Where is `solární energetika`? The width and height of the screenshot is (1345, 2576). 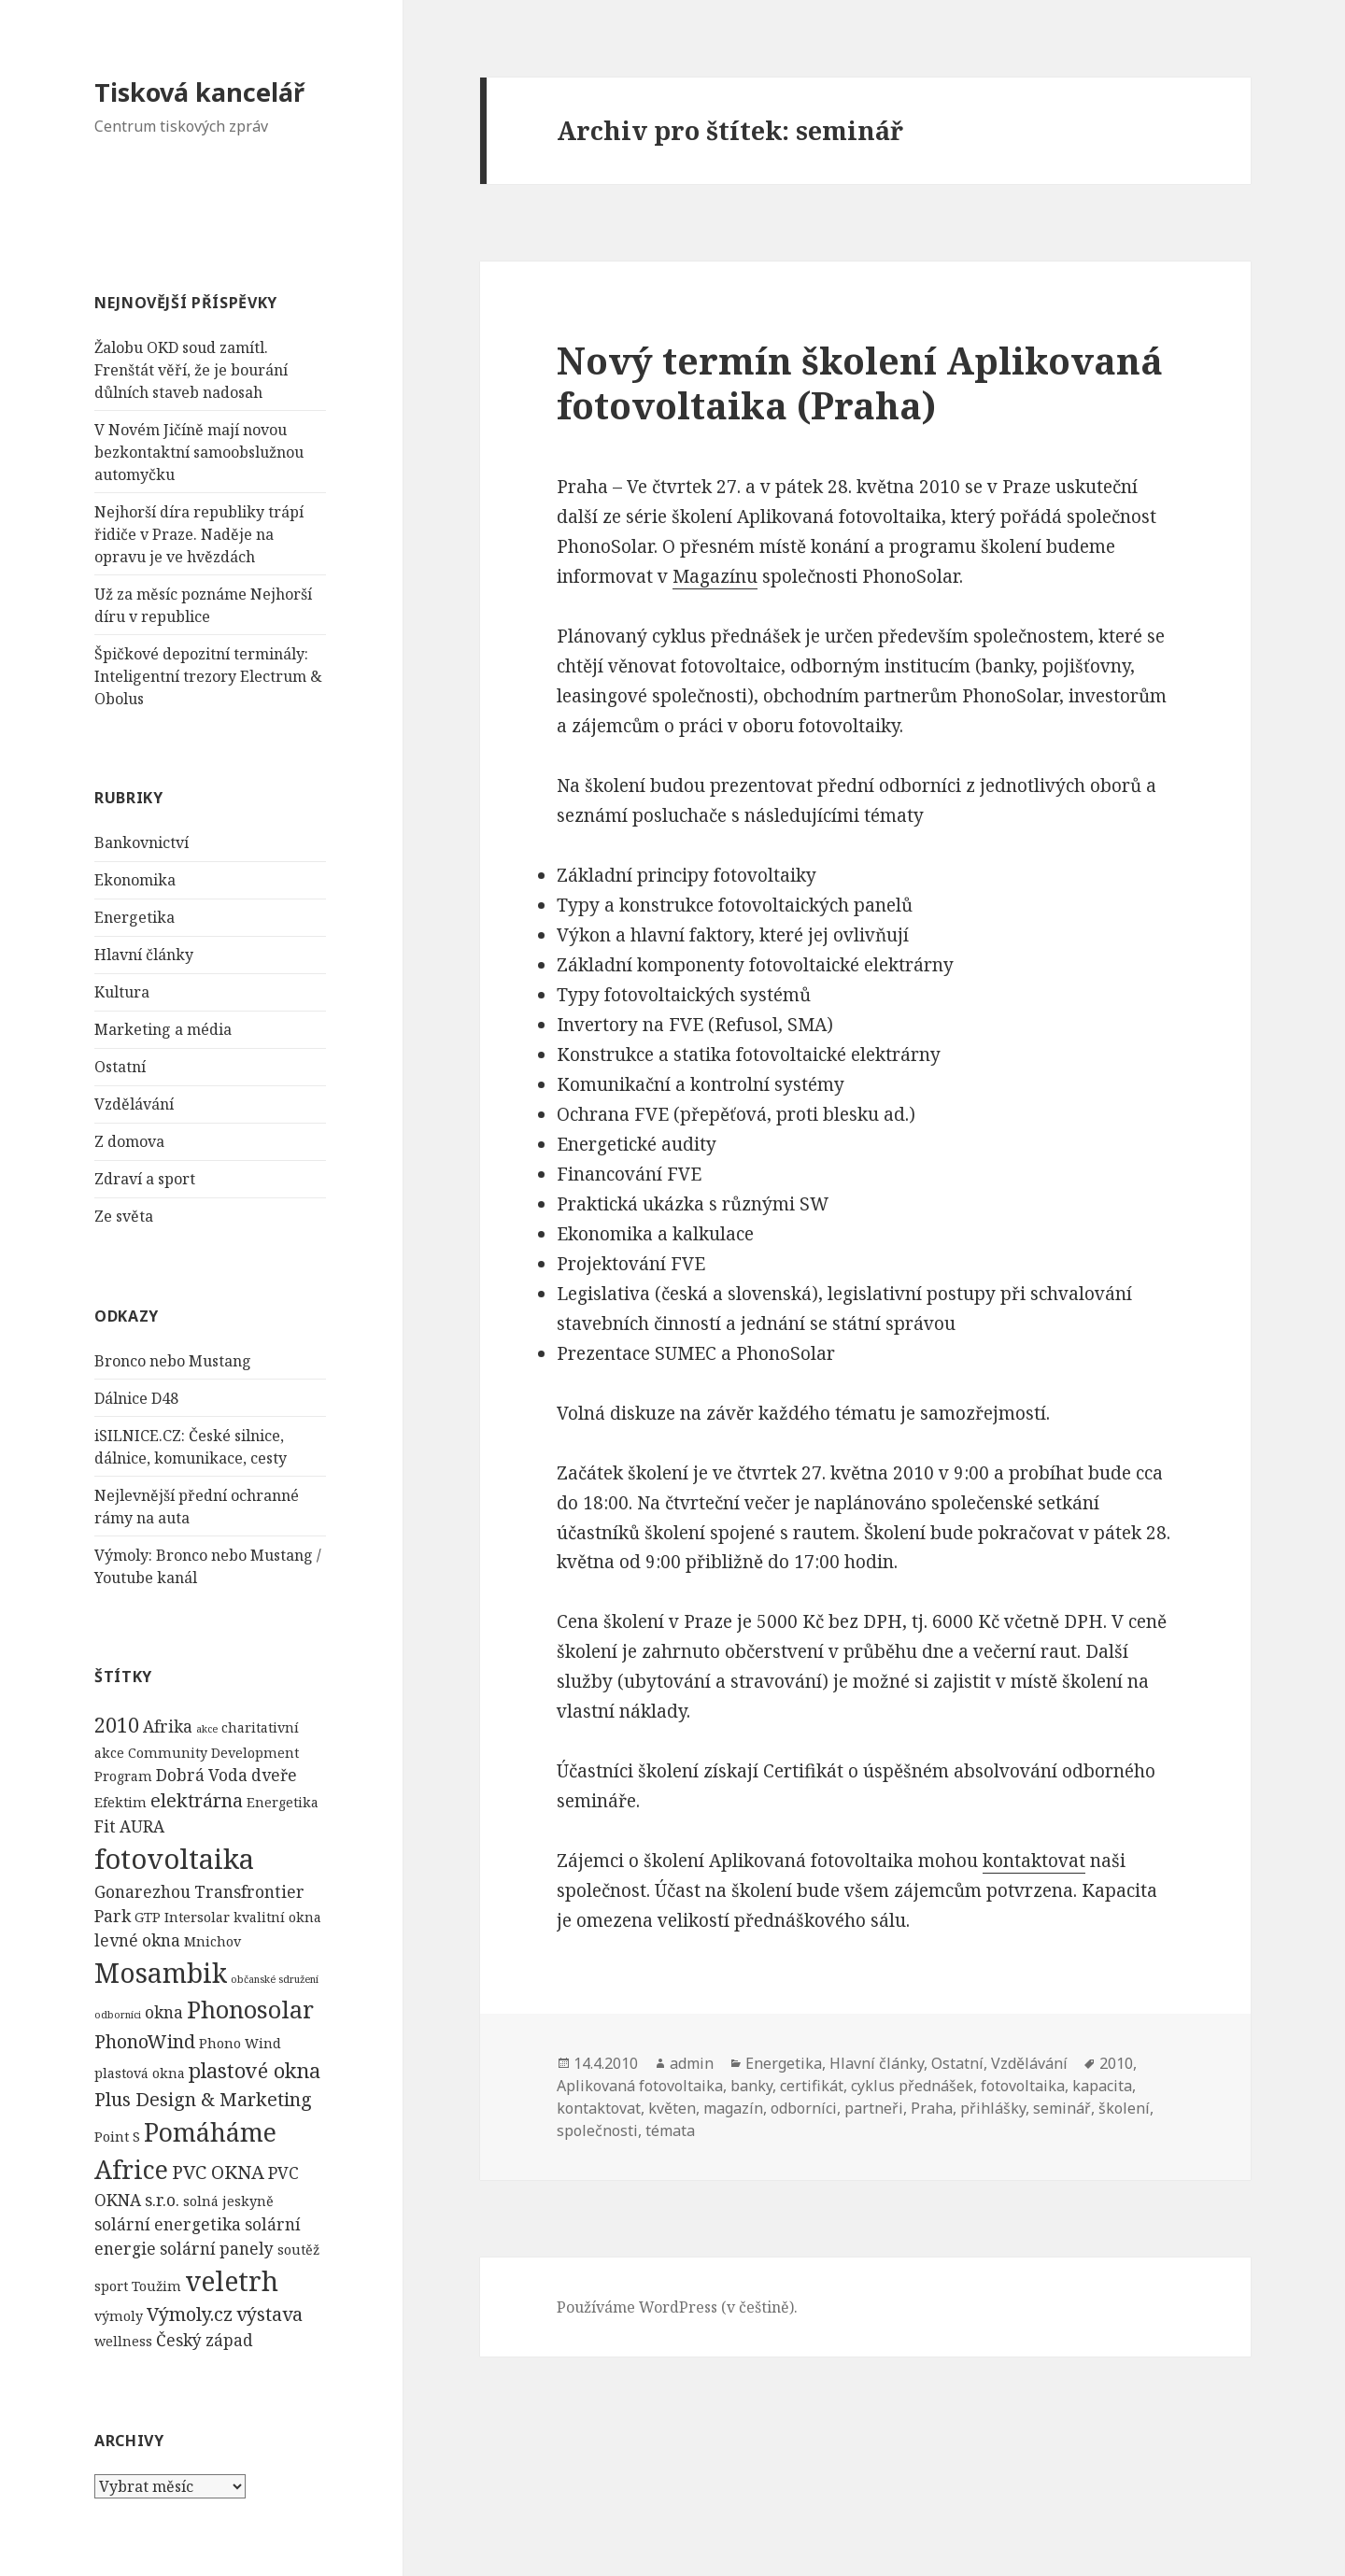 solární energetika is located at coordinates (167, 2224).